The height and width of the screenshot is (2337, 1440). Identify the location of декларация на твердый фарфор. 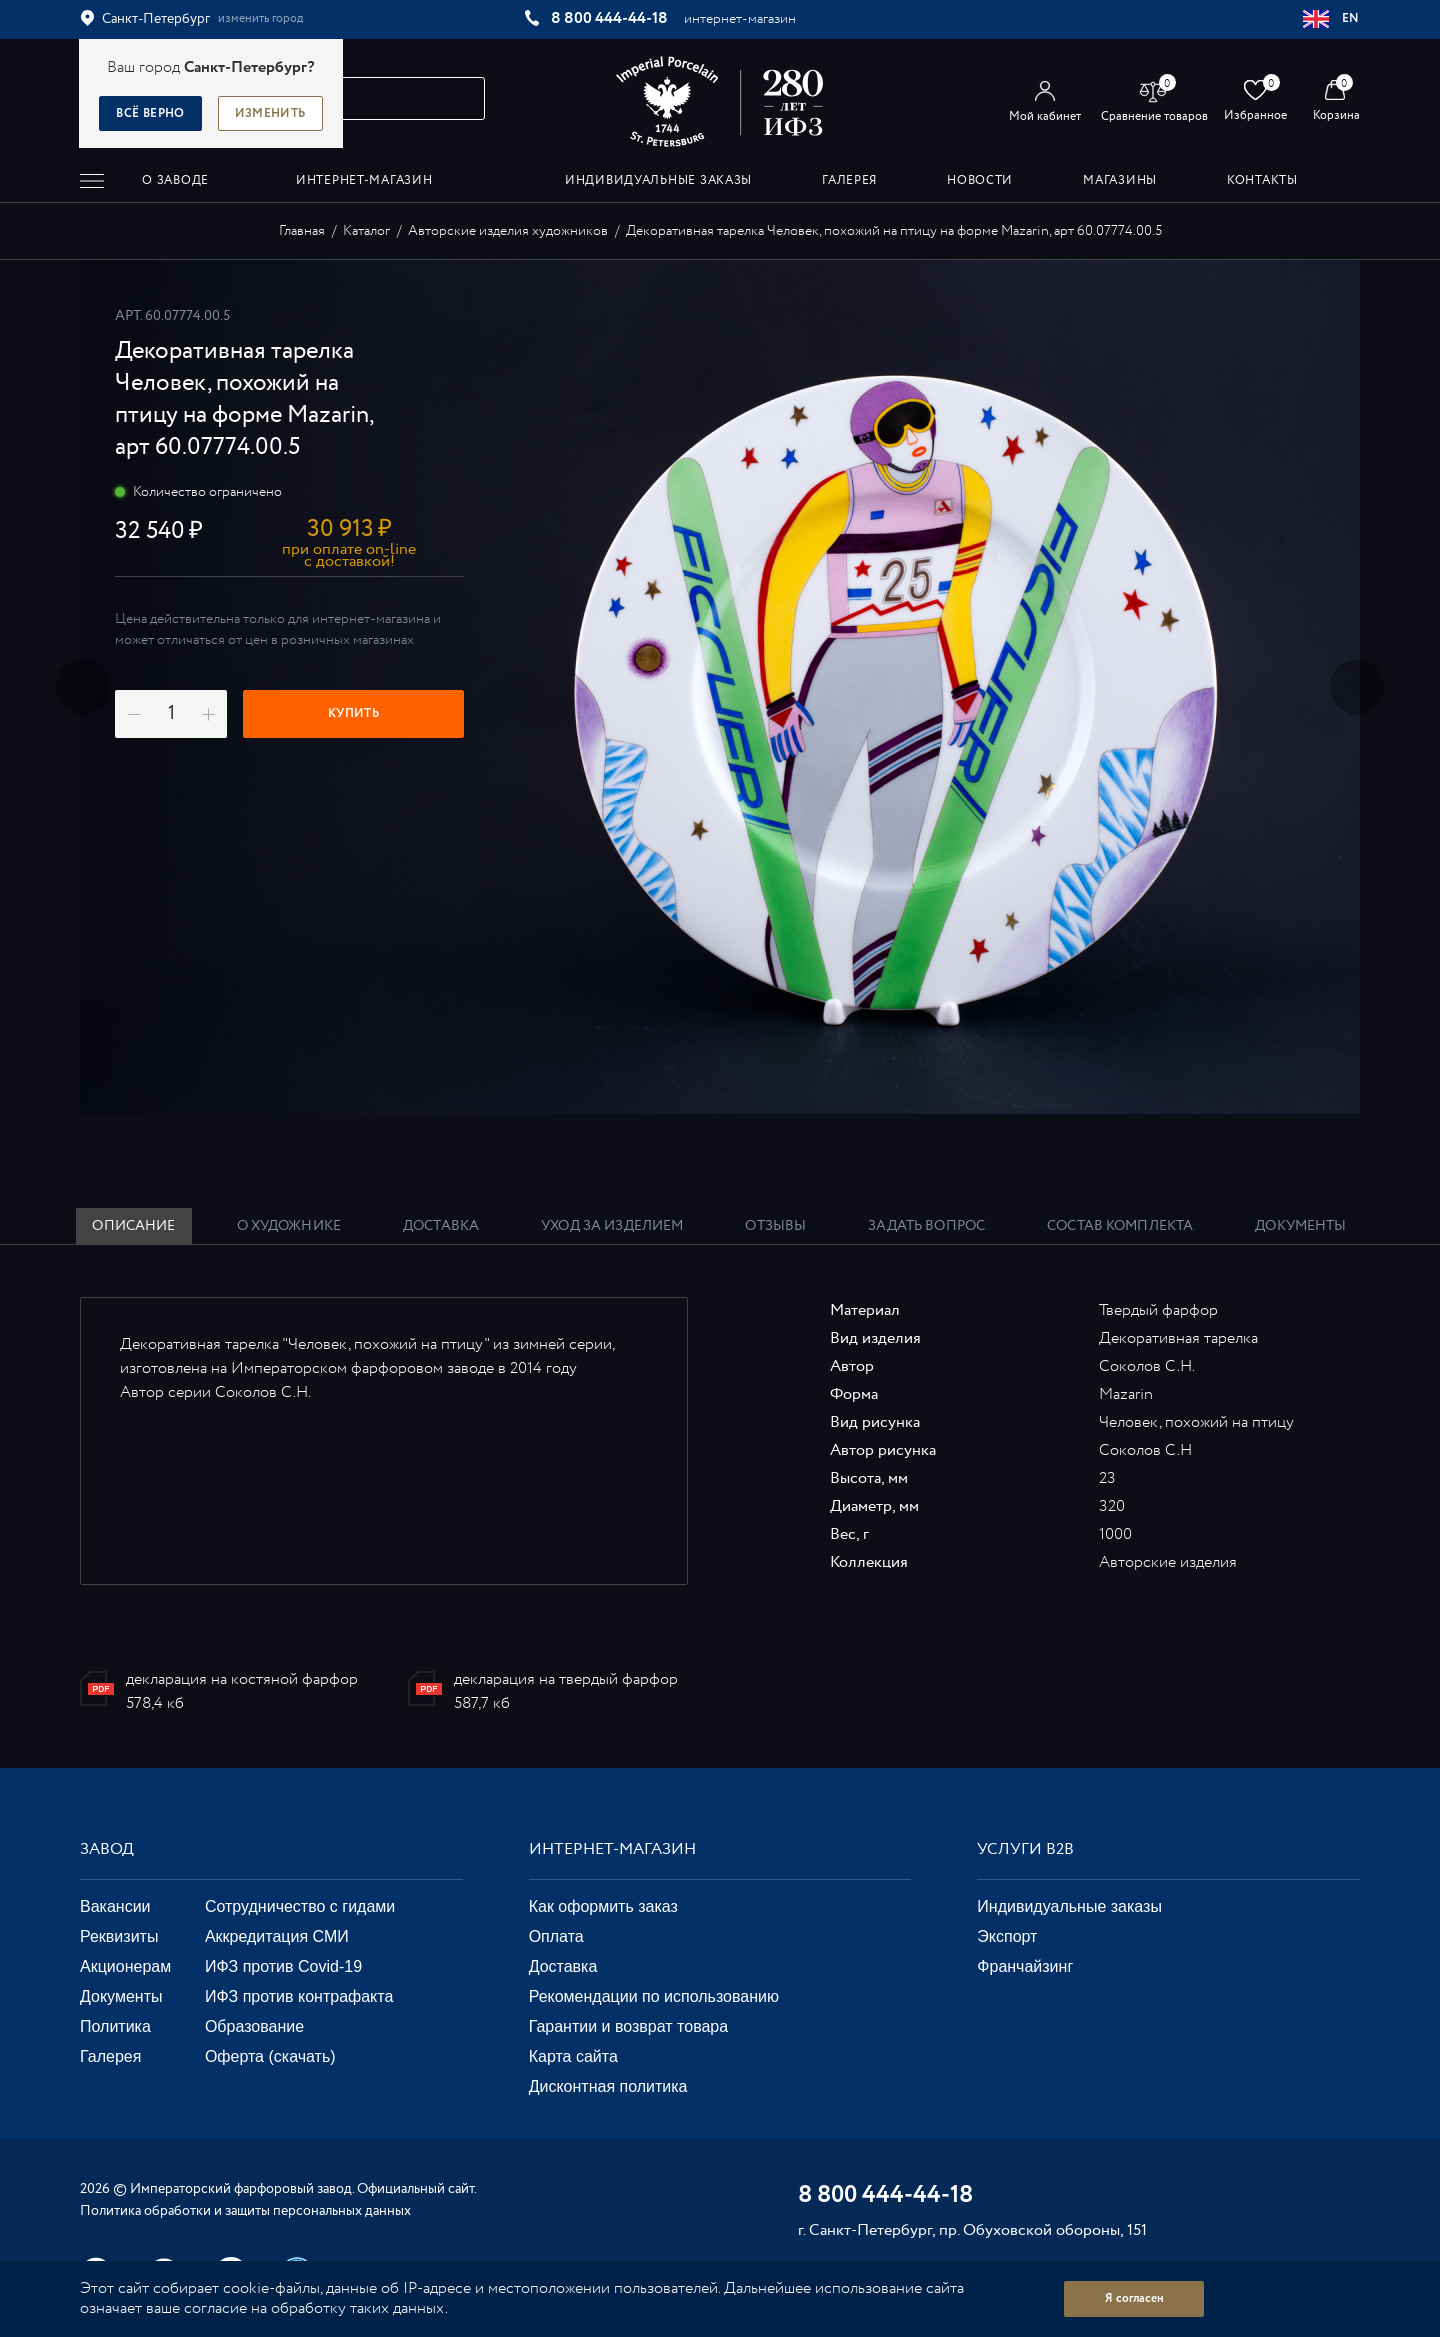
(566, 1679).